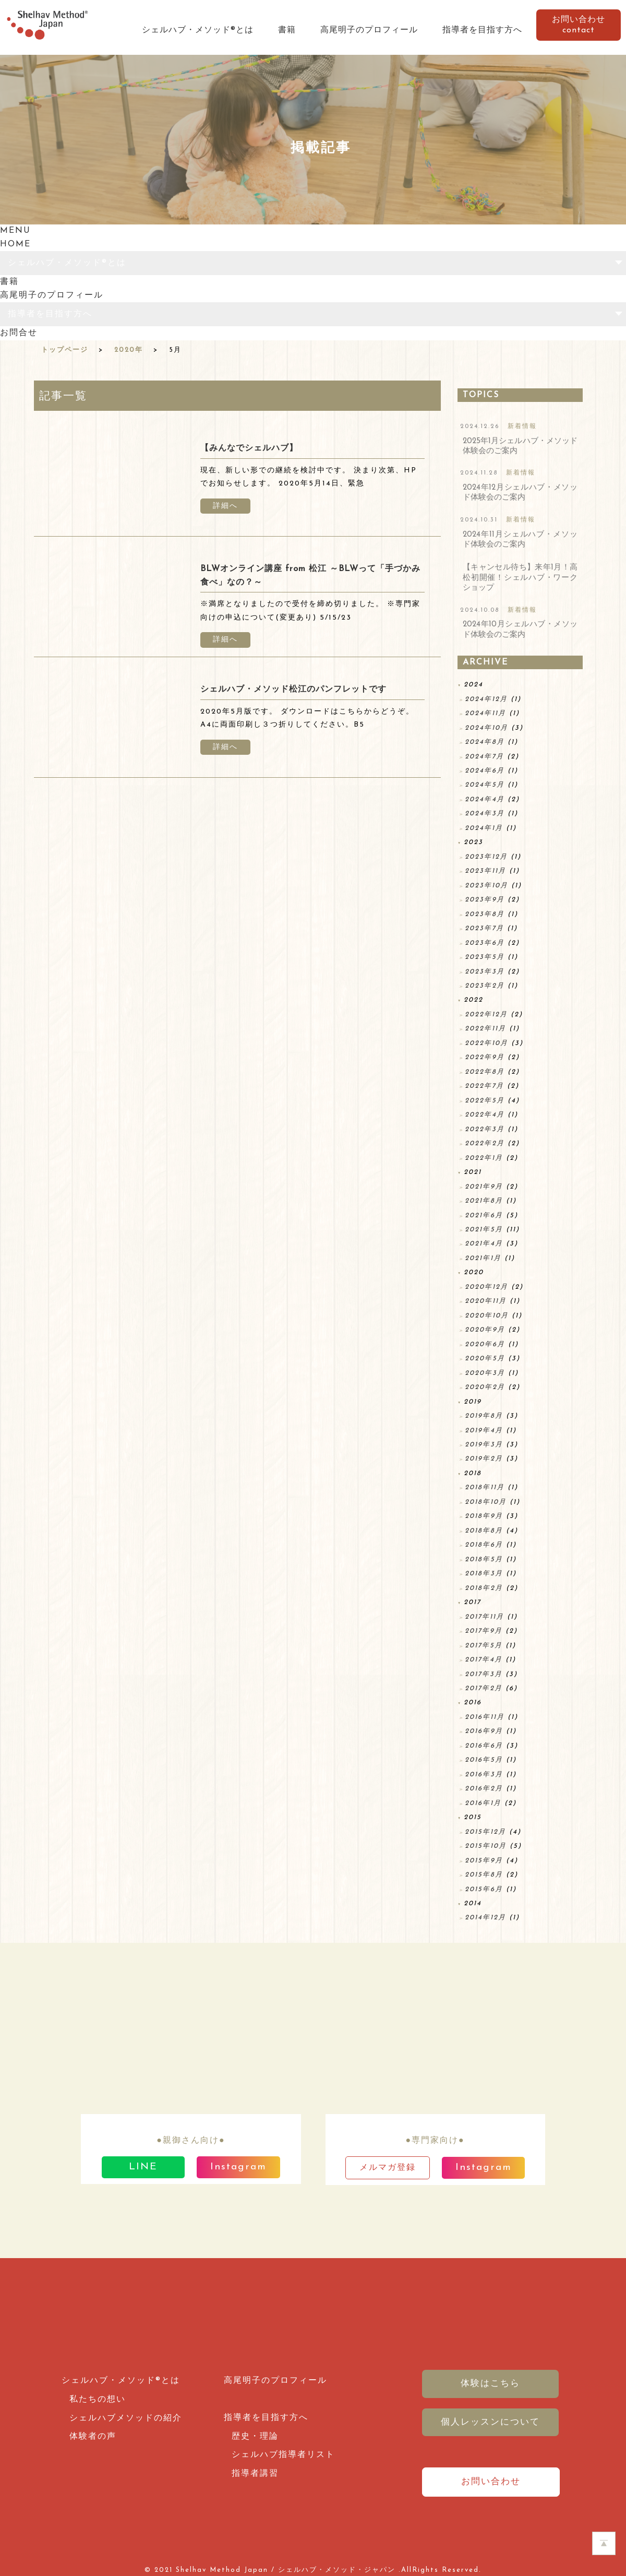 This screenshot has height=2576, width=626. What do you see at coordinates (484, 1530) in the screenshot?
I see `2018年8月` at bounding box center [484, 1530].